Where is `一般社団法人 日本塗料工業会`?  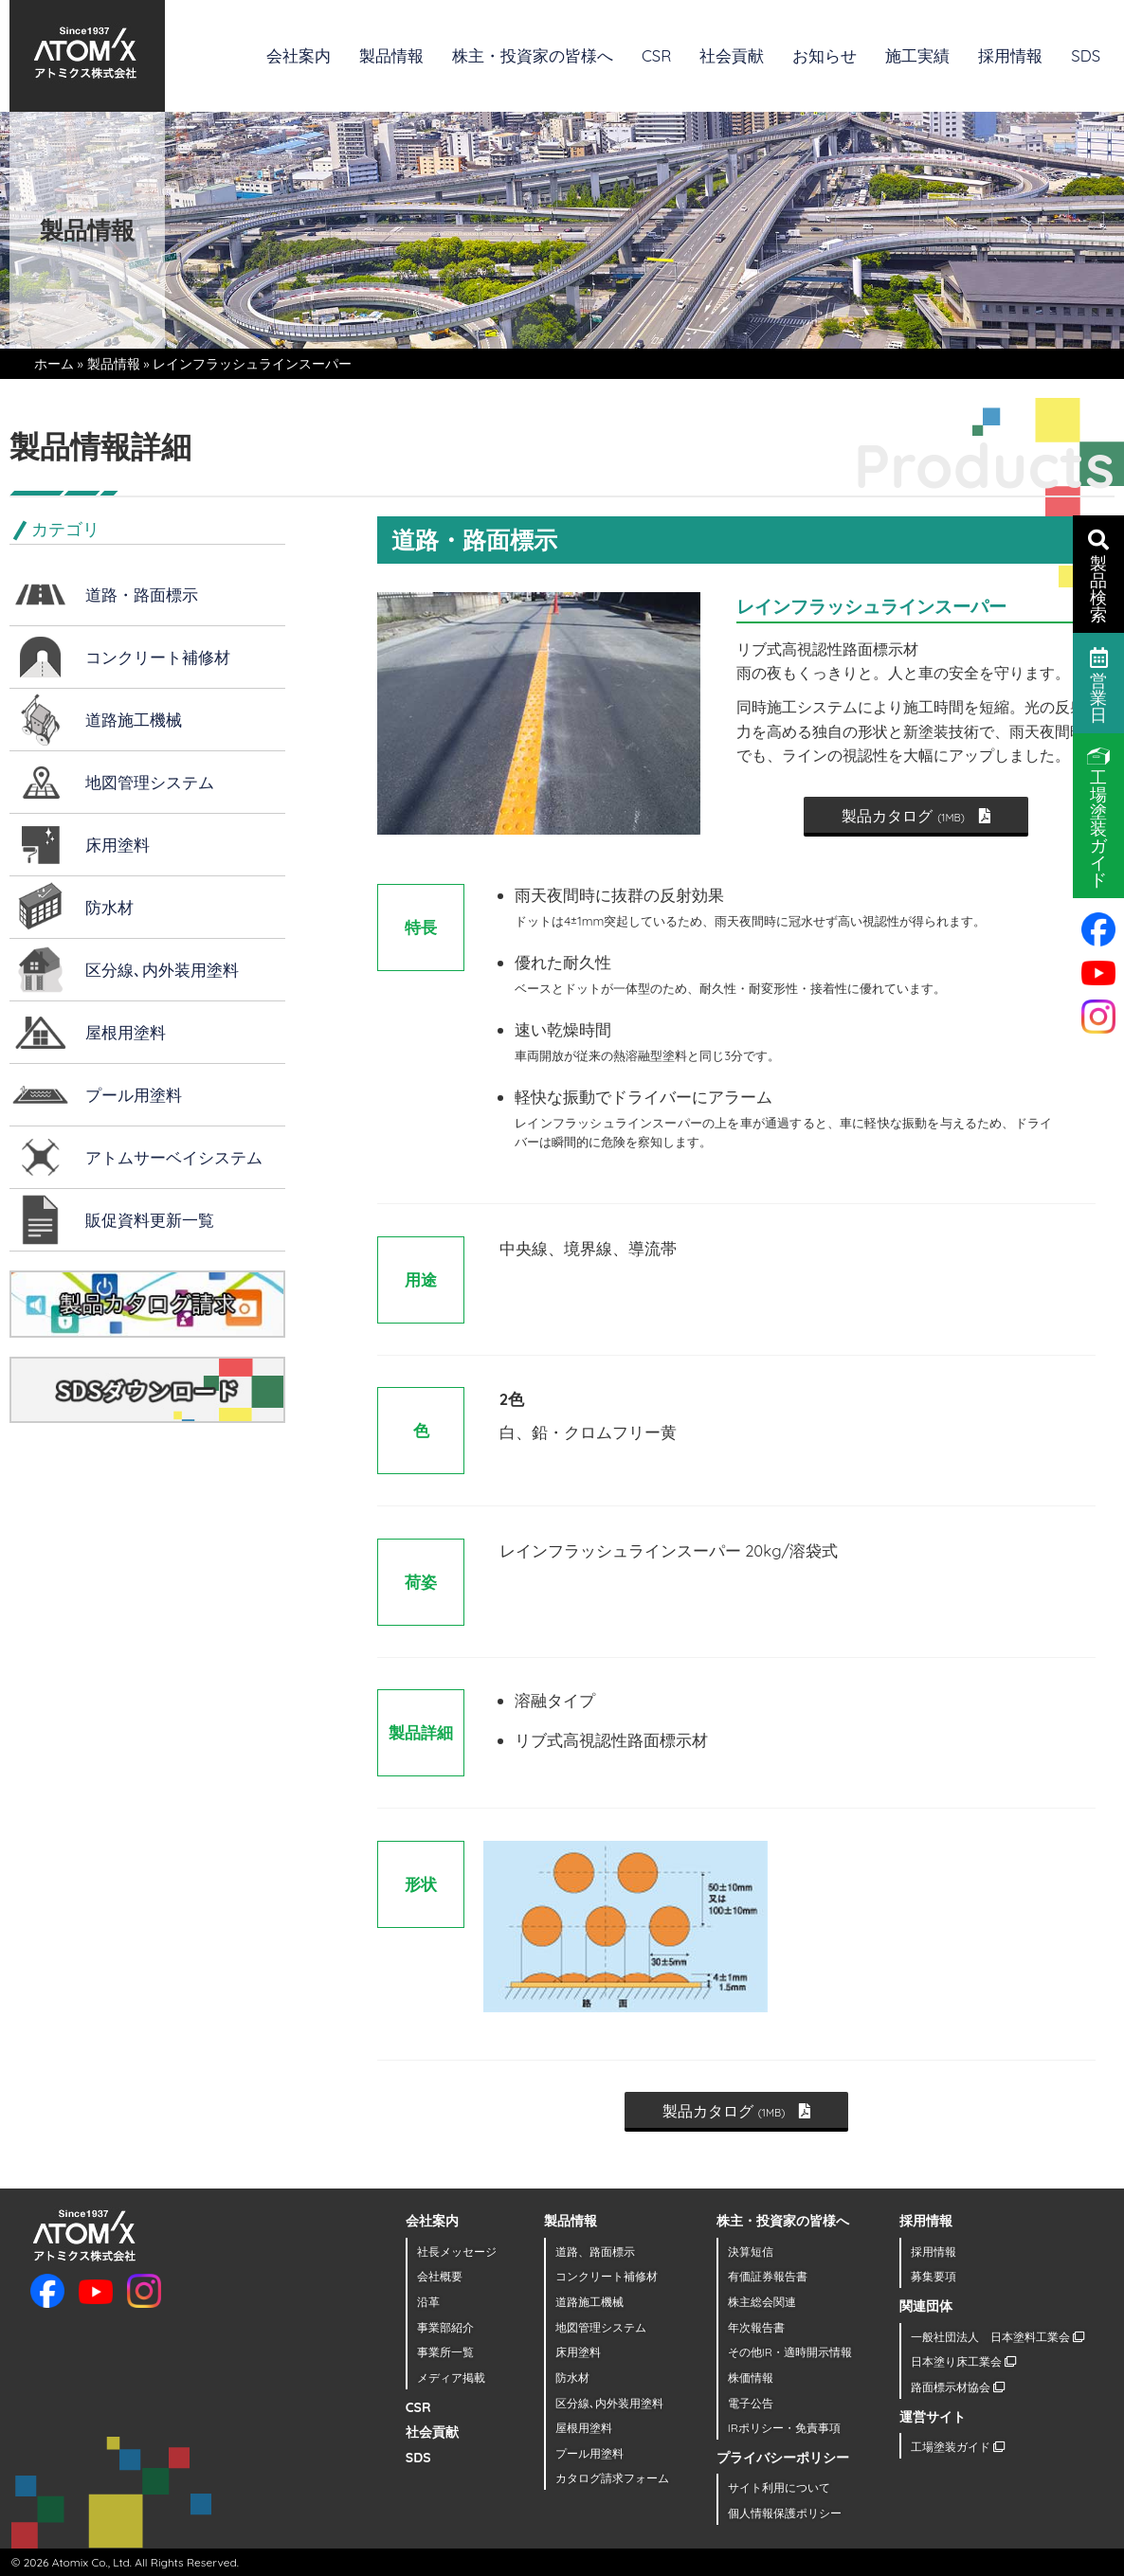 一般社団法人 日本塗料工業会 is located at coordinates (997, 2337).